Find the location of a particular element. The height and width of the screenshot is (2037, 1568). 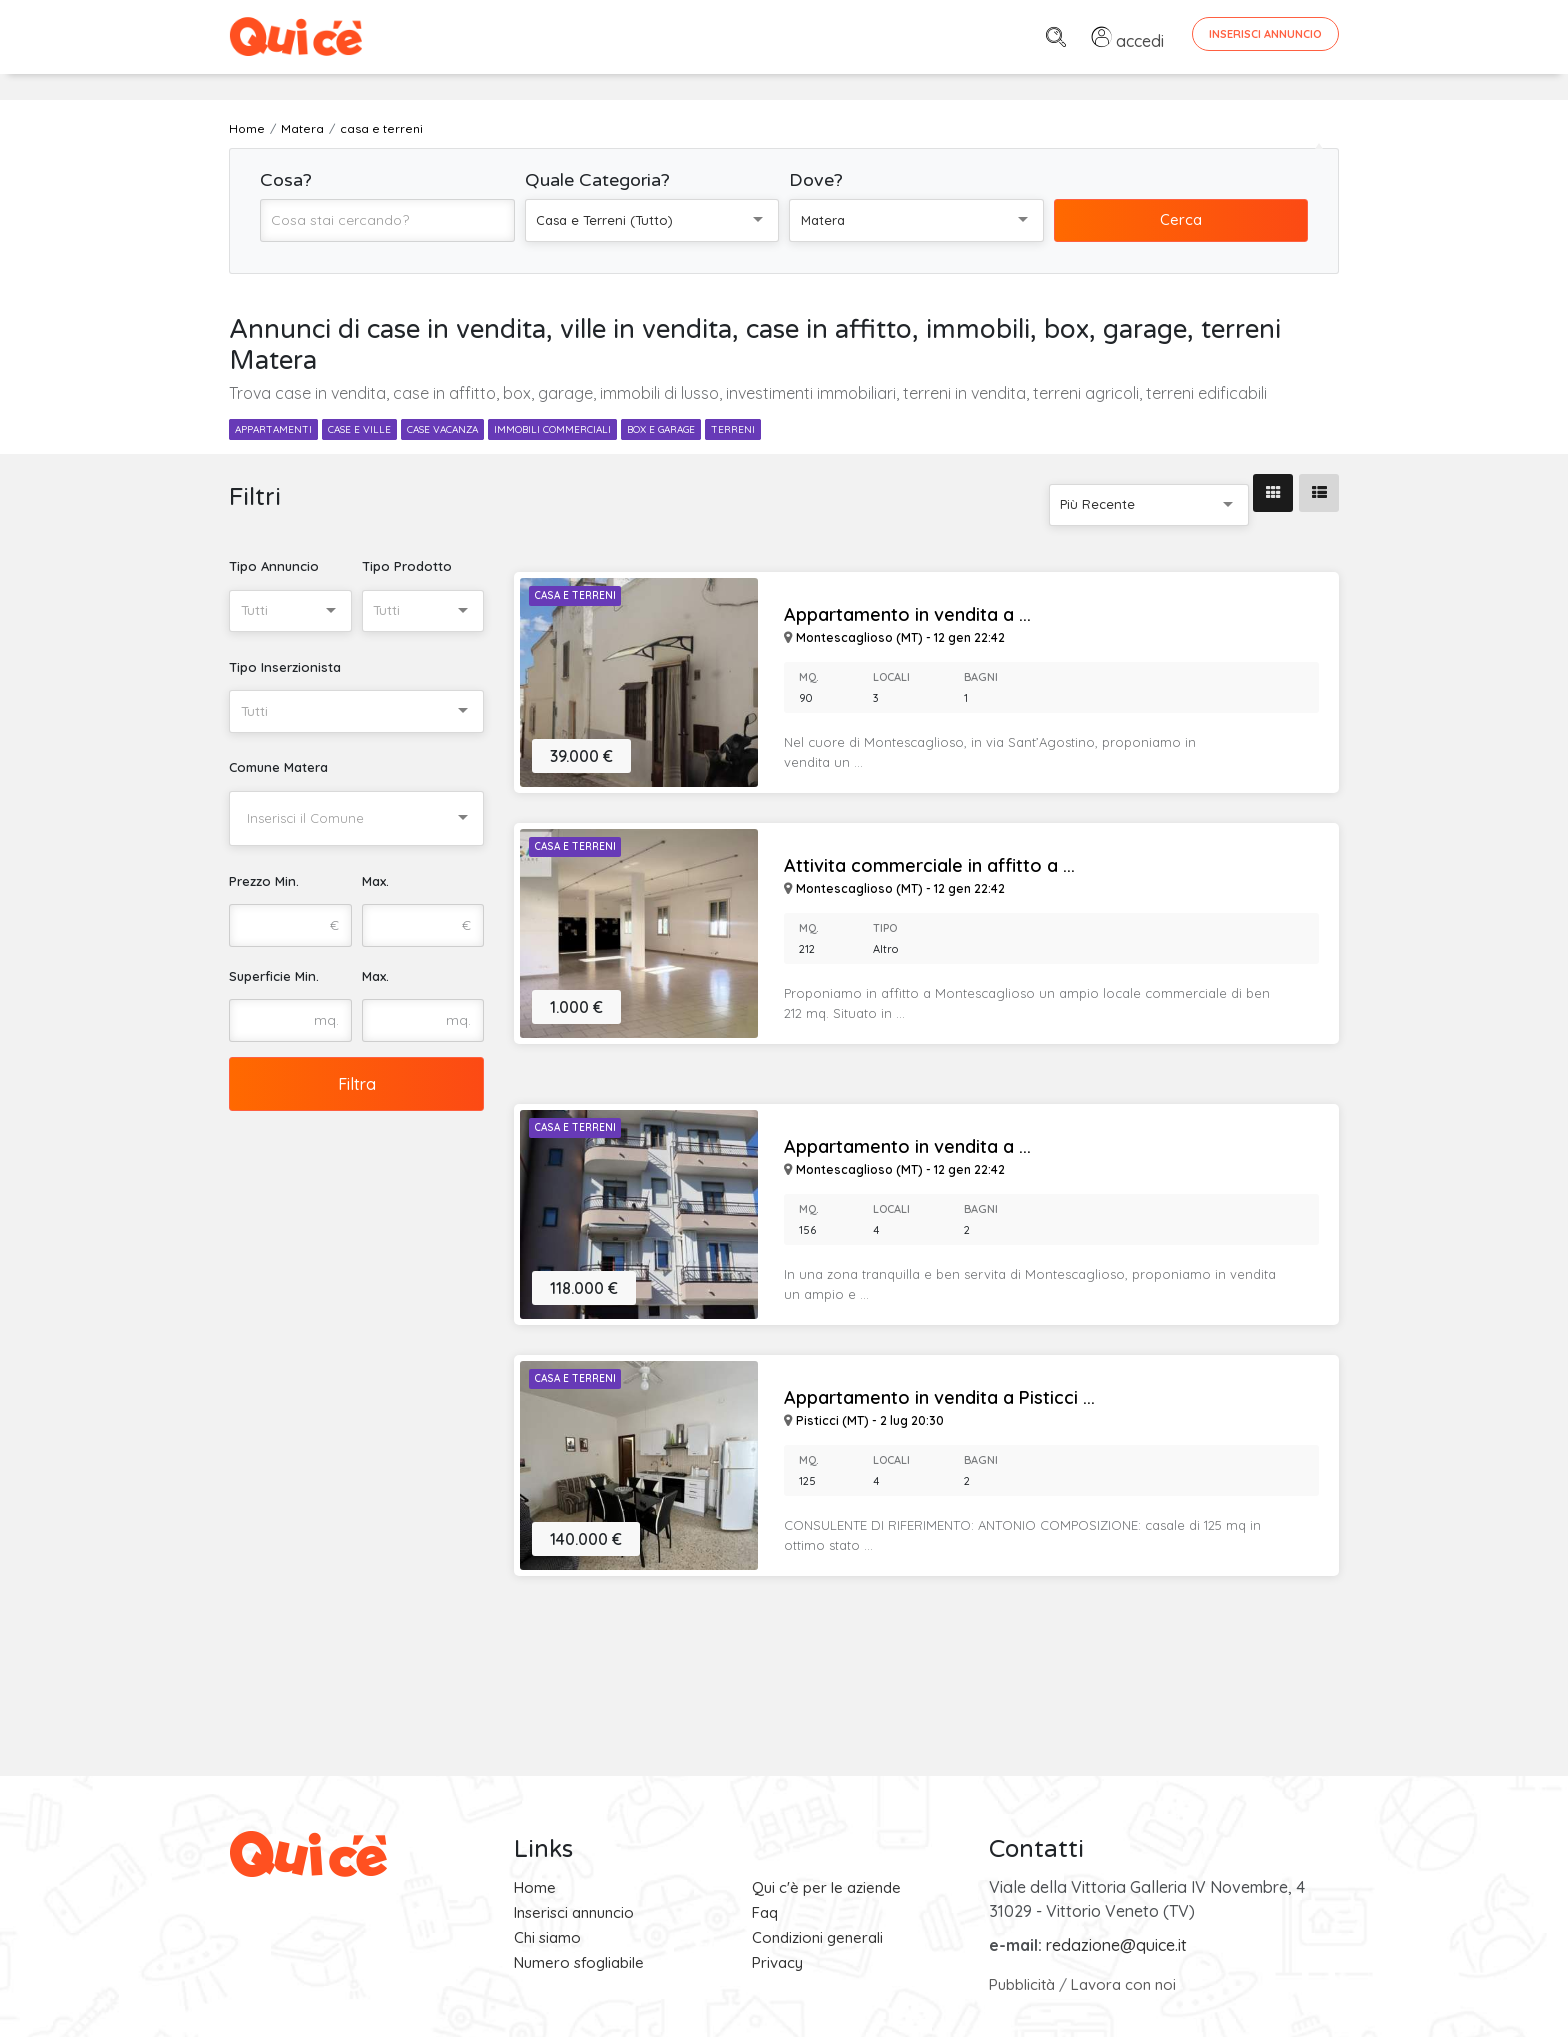

Tipo Prodotto is located at coordinates (407, 566).